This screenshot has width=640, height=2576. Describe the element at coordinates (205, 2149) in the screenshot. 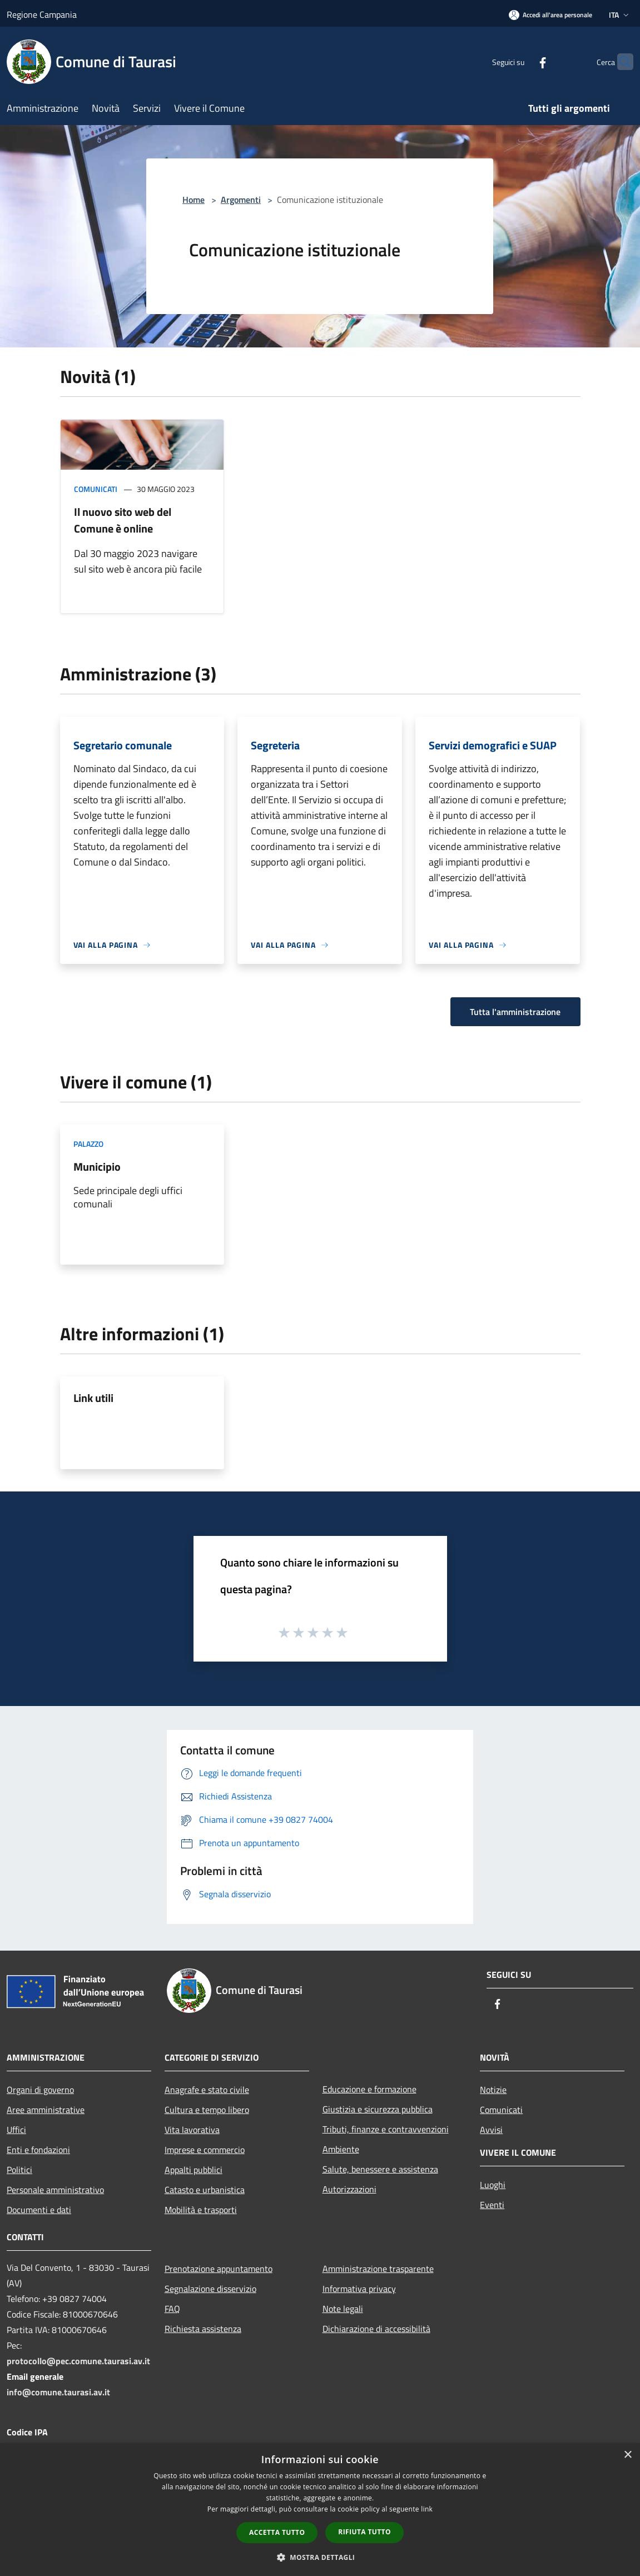

I see `Imprese e commercio` at that location.